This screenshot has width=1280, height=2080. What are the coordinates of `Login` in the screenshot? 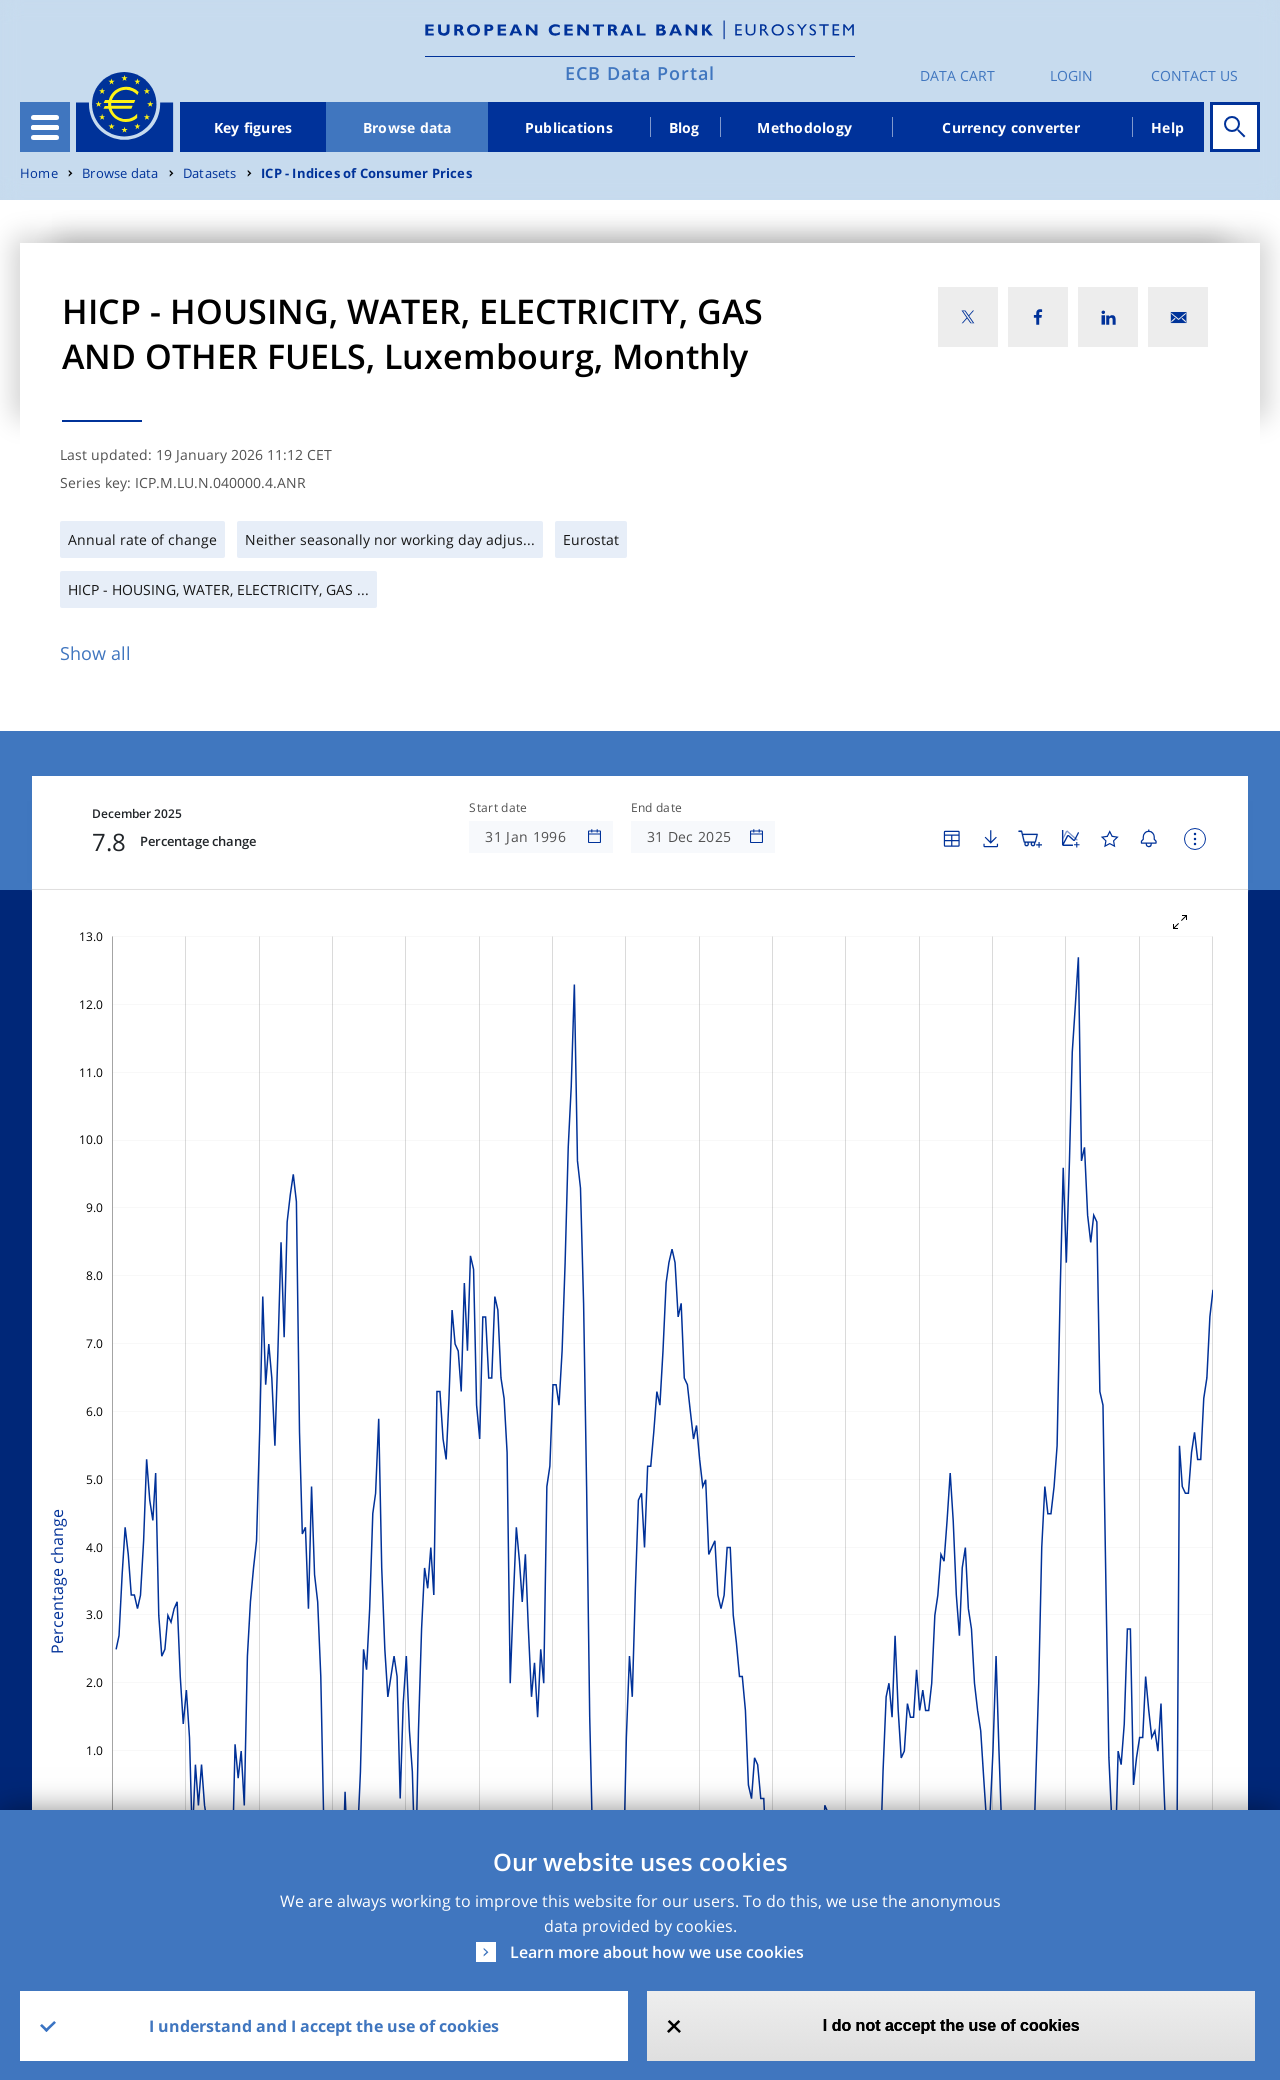 It's located at (1071, 75).